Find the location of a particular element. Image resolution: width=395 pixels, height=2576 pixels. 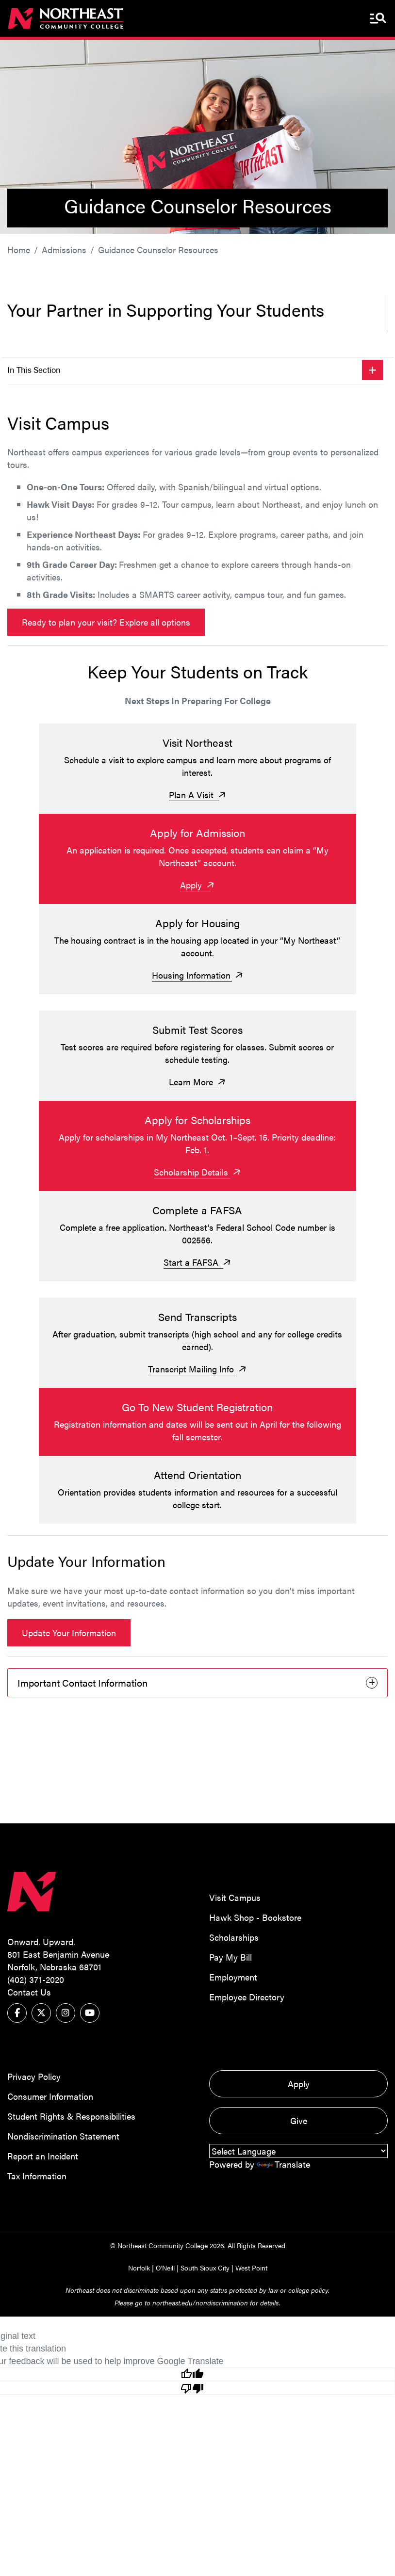

Pay My Bill is located at coordinates (230, 1948).